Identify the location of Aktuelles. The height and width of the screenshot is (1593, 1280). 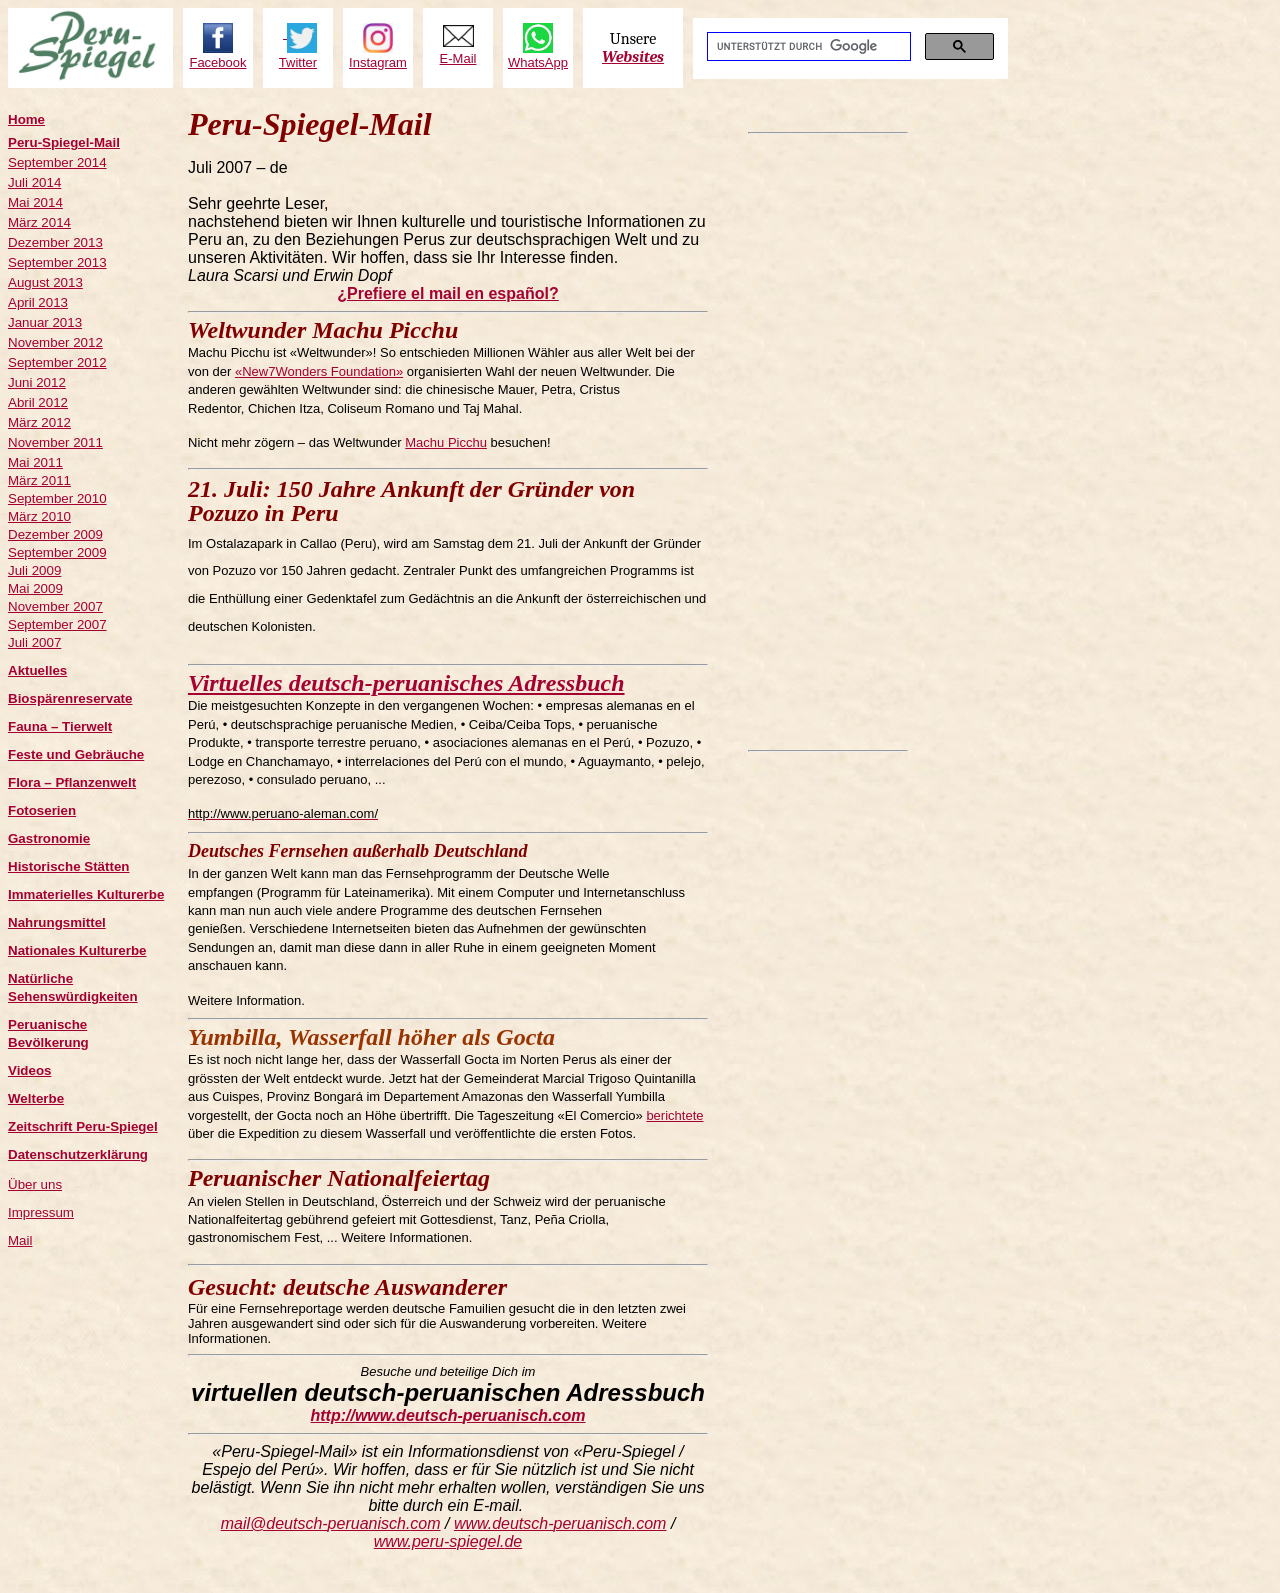
(37, 670).